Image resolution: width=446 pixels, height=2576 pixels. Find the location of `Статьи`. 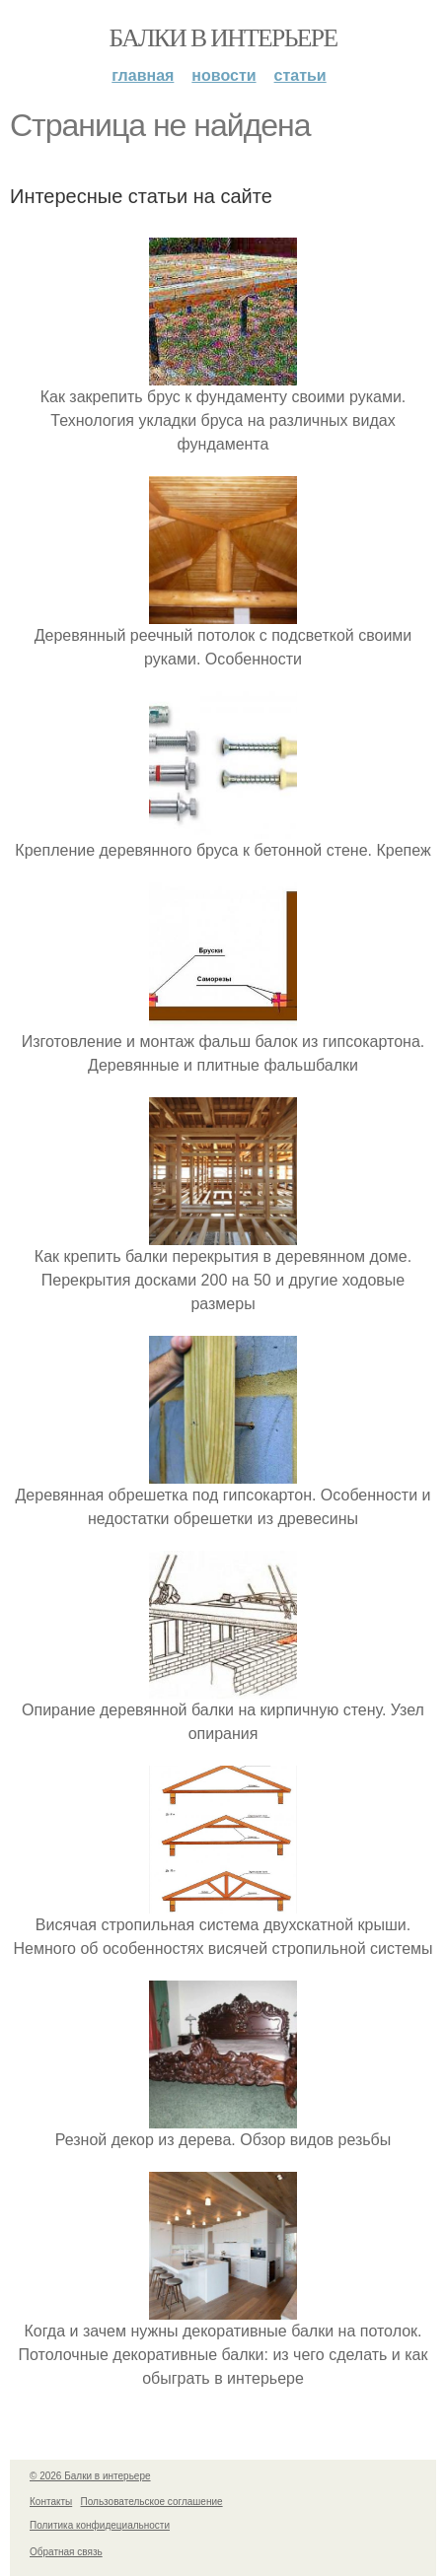

Статьи is located at coordinates (300, 75).